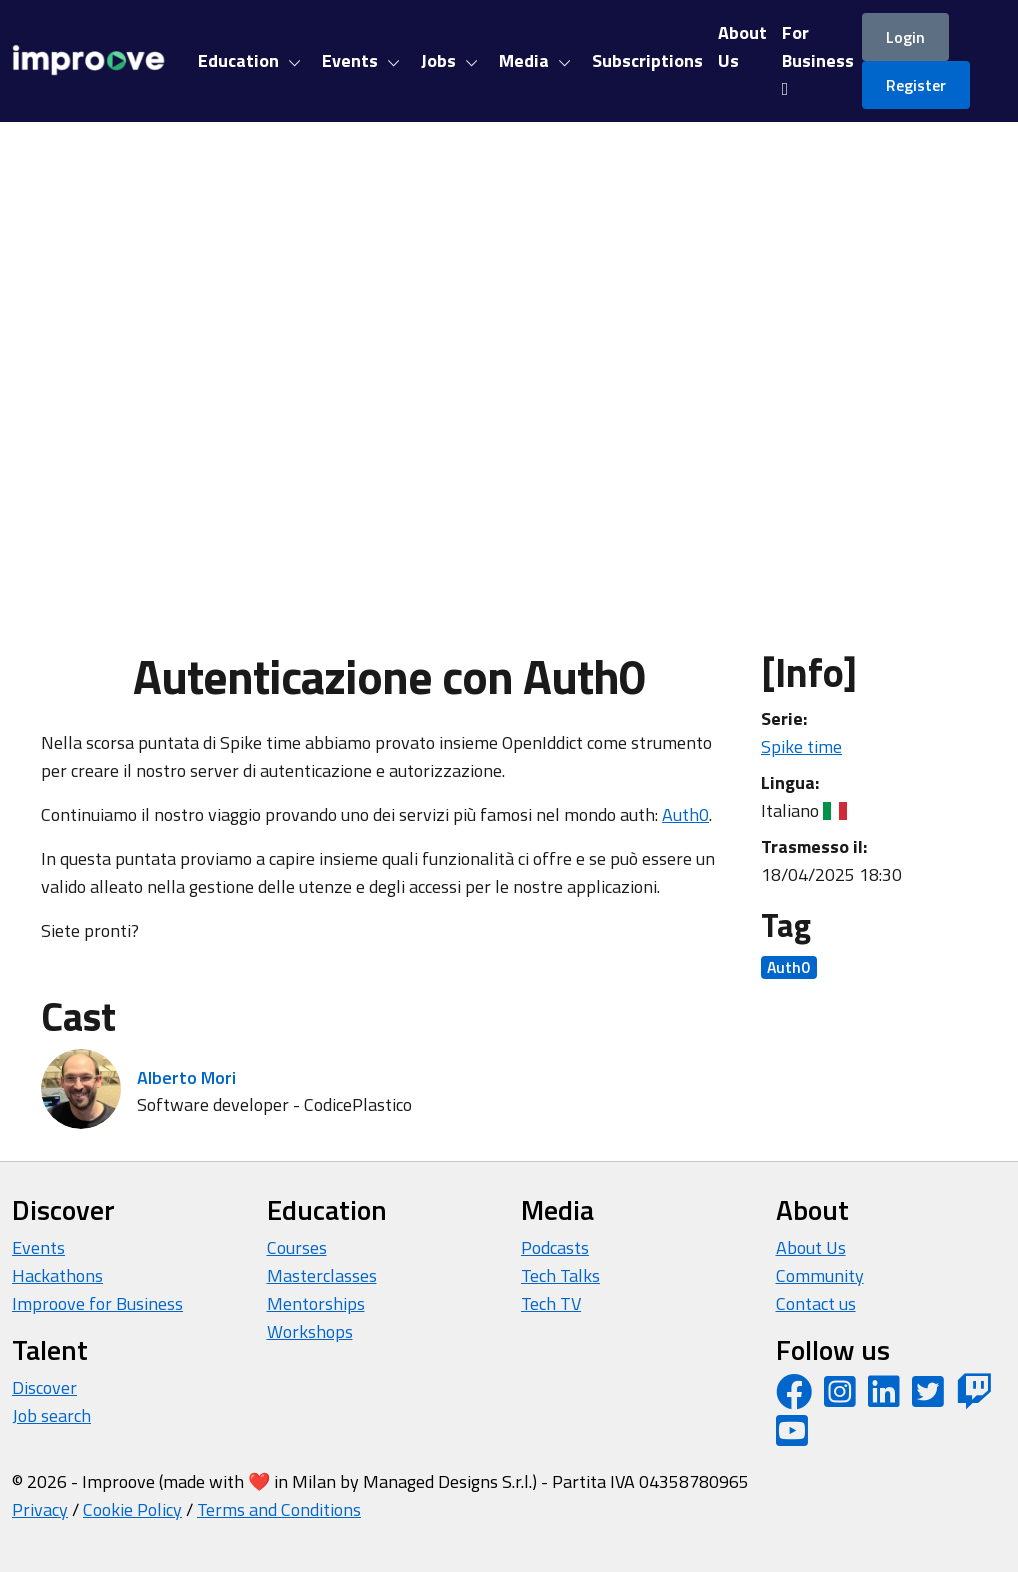 The width and height of the screenshot is (1018, 1572). I want to click on Discover, so click(44, 1387).